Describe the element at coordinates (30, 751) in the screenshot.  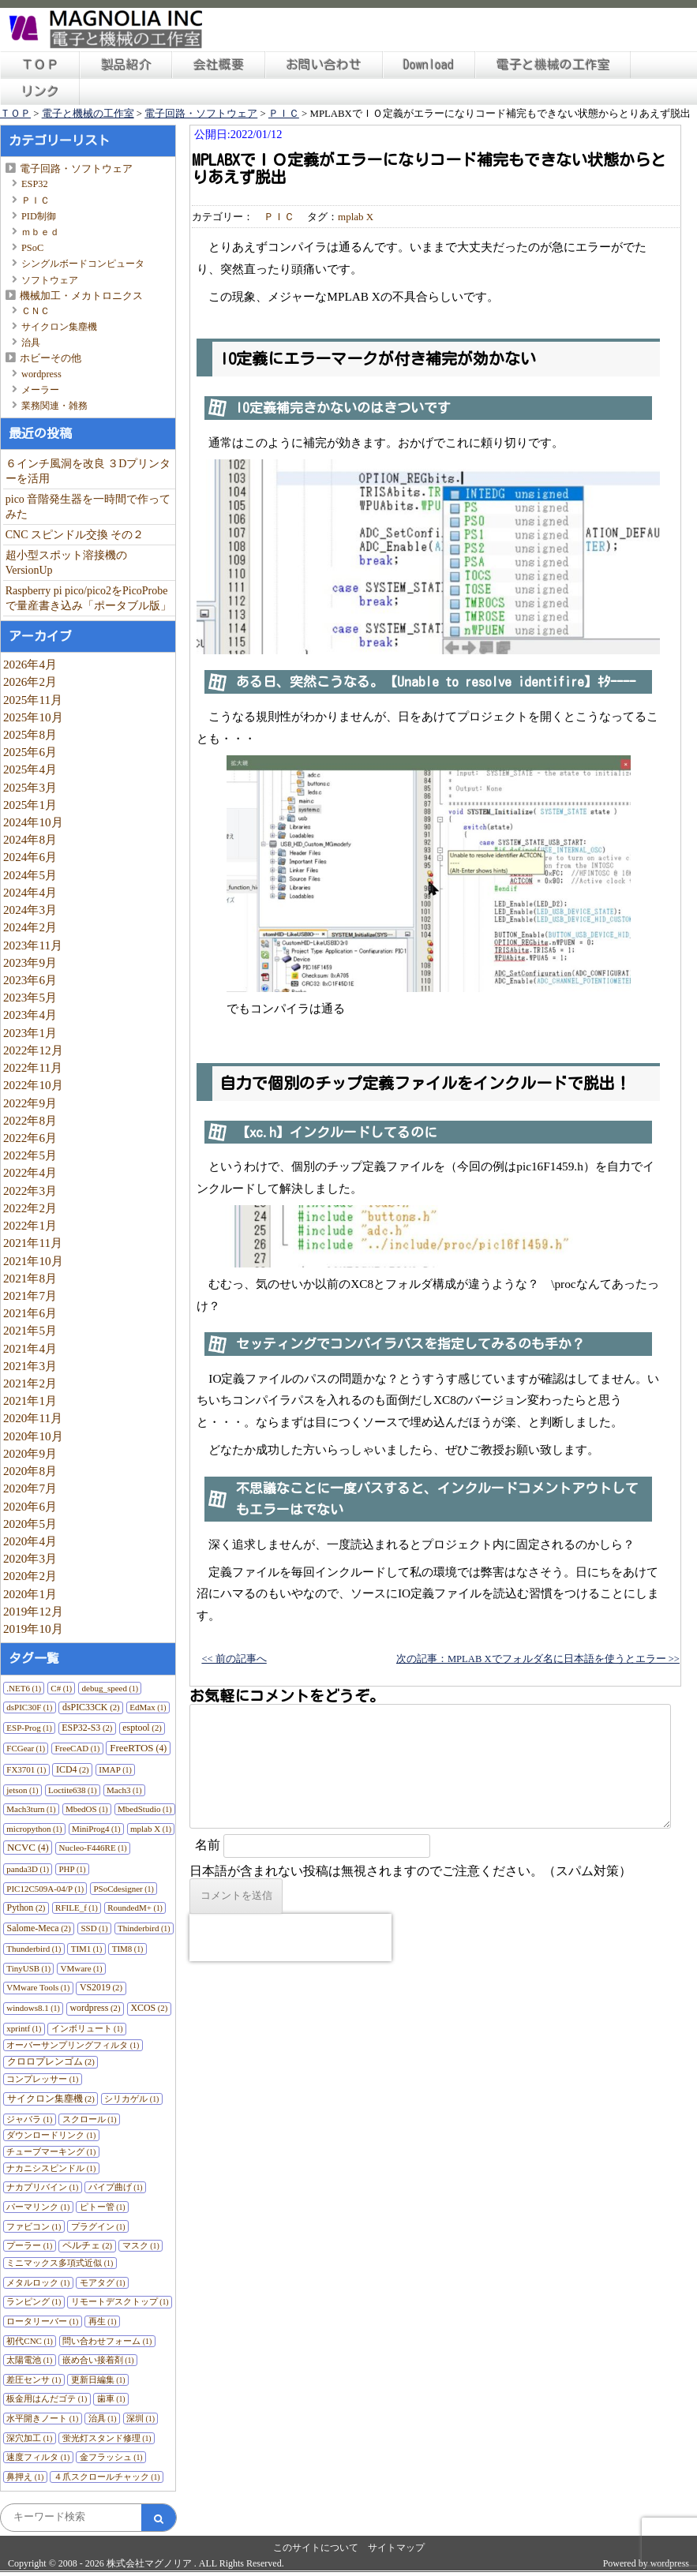
I see `2025年6月` at that location.